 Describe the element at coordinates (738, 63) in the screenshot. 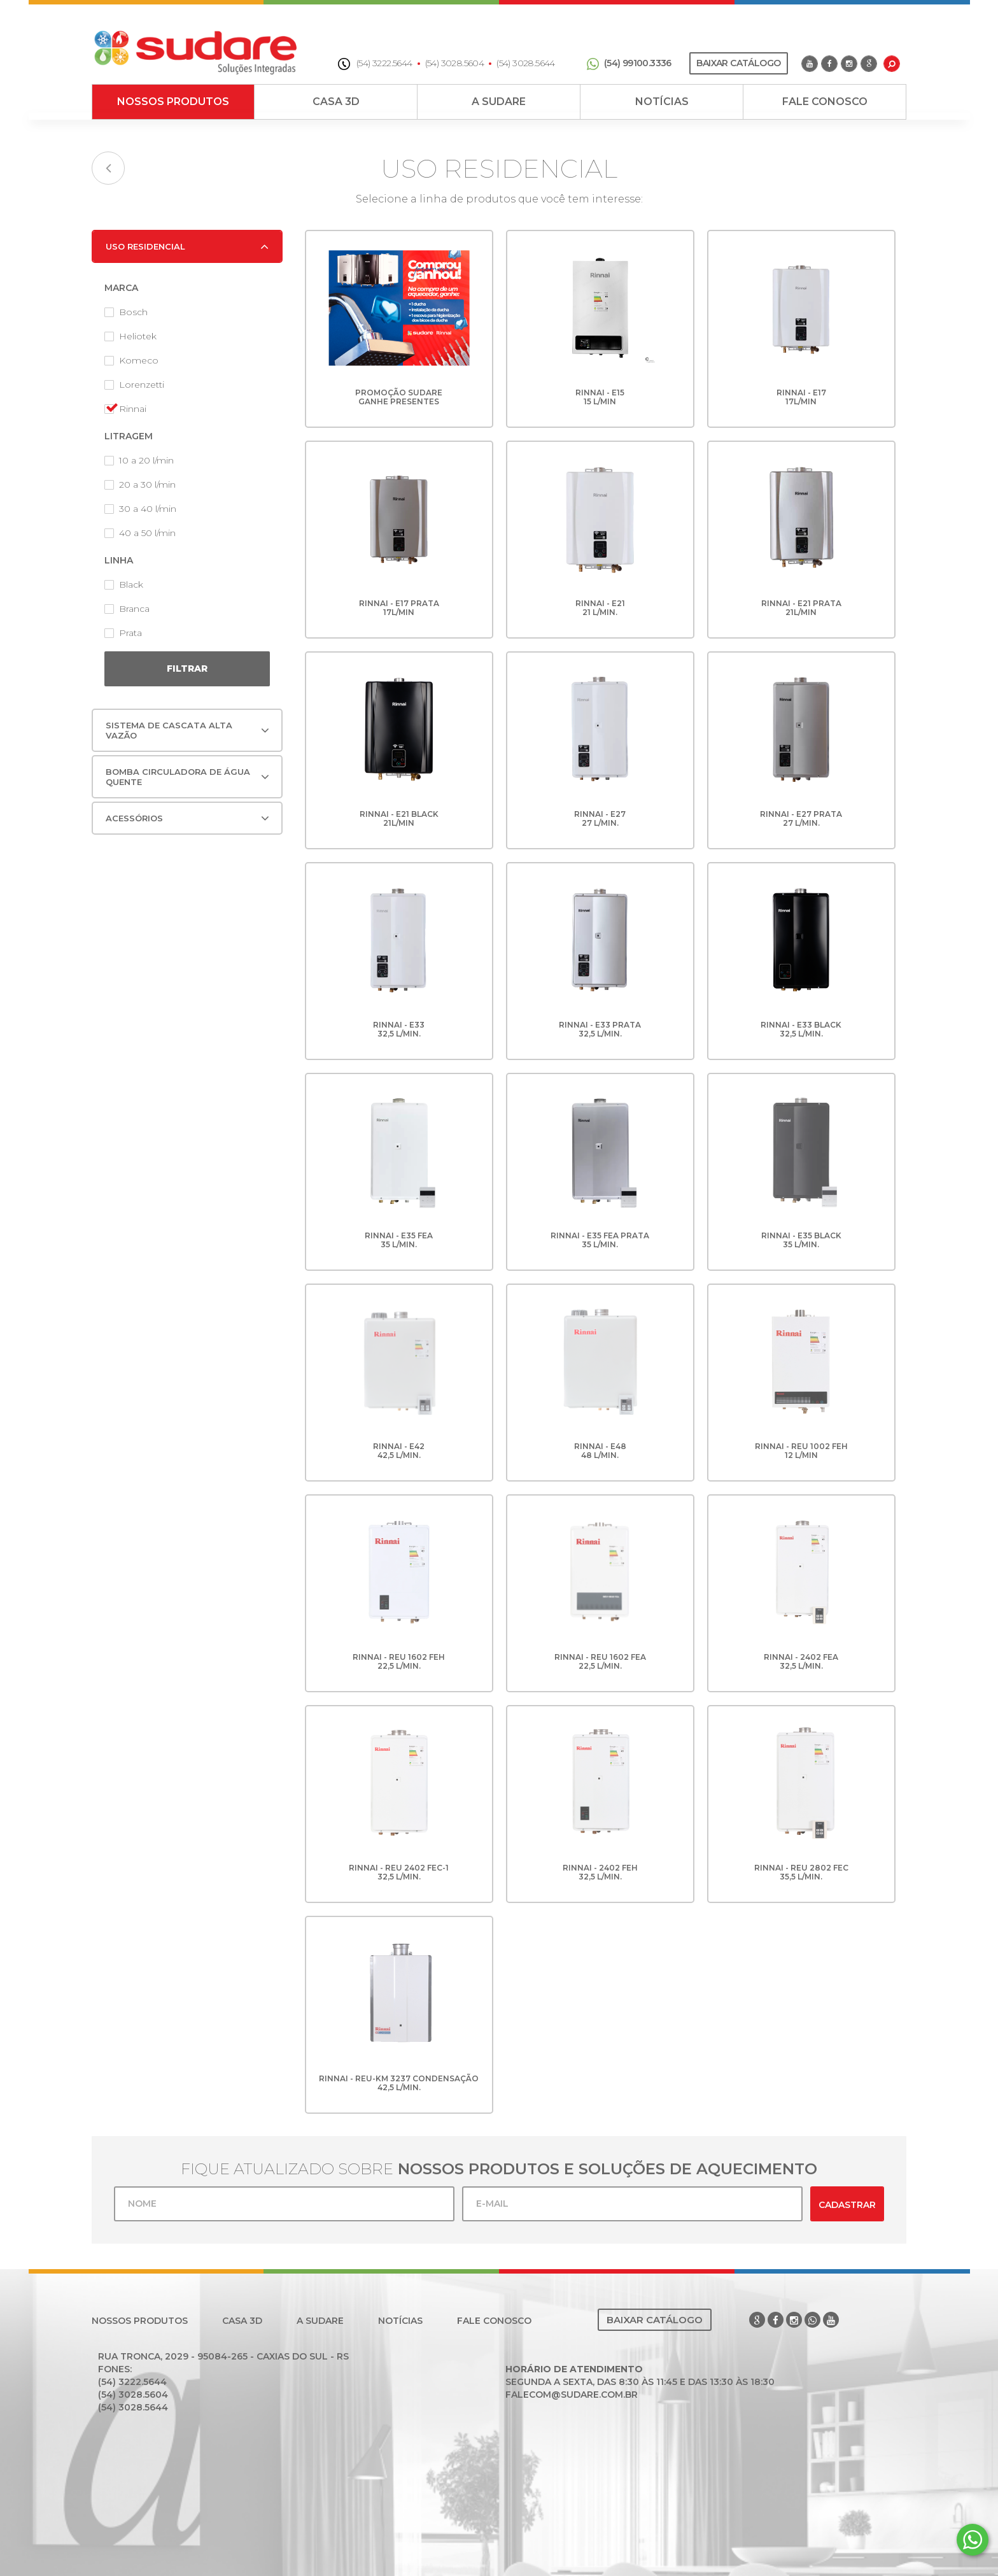

I see `Baixar Catálogo` at that location.